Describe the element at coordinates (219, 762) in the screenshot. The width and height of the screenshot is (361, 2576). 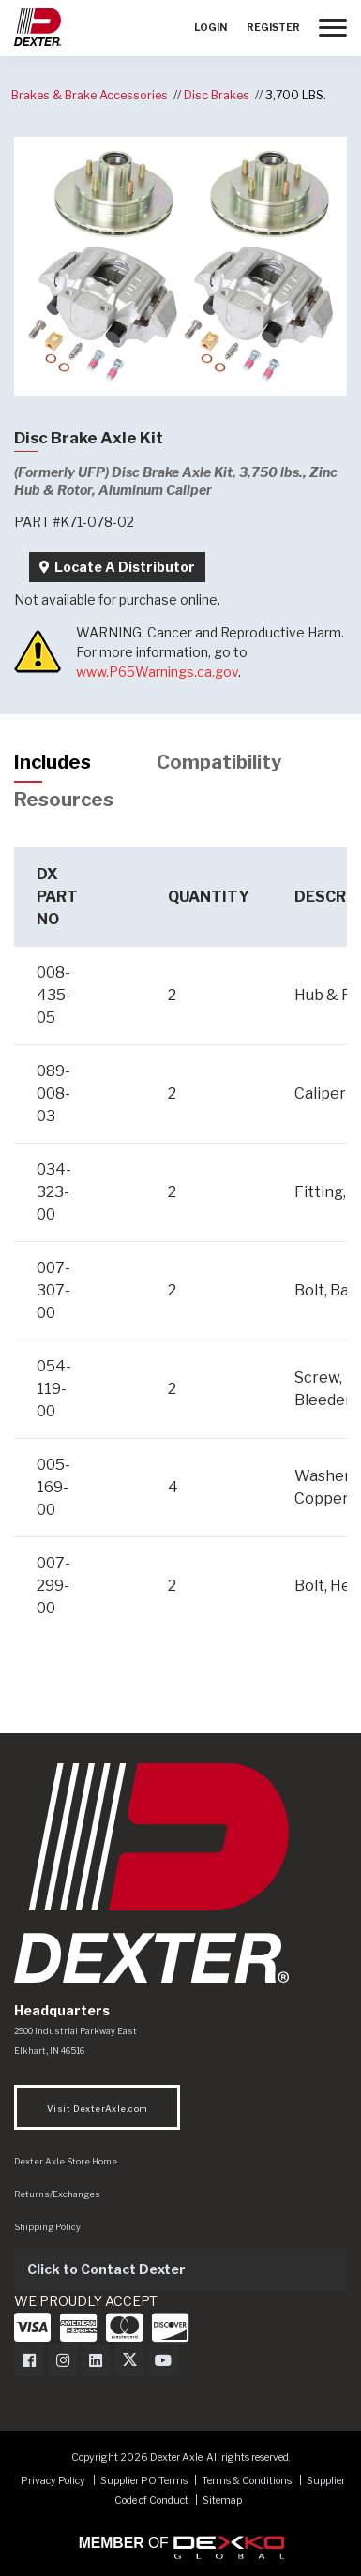
I see `Compatibility [tab]` at that location.